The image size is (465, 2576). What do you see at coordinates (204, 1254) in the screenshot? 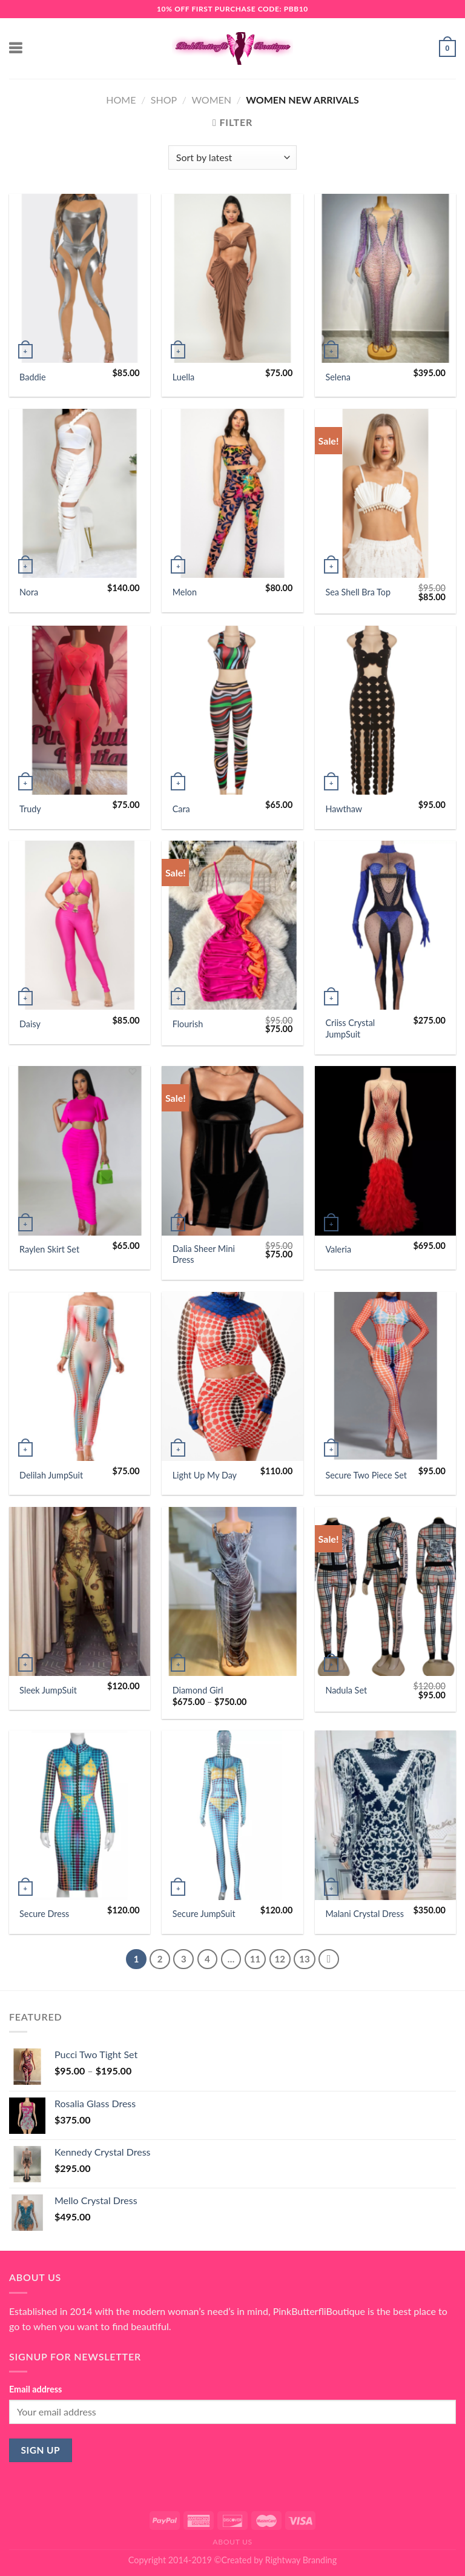
I see `Dalia Sheer Mini Dress` at bounding box center [204, 1254].